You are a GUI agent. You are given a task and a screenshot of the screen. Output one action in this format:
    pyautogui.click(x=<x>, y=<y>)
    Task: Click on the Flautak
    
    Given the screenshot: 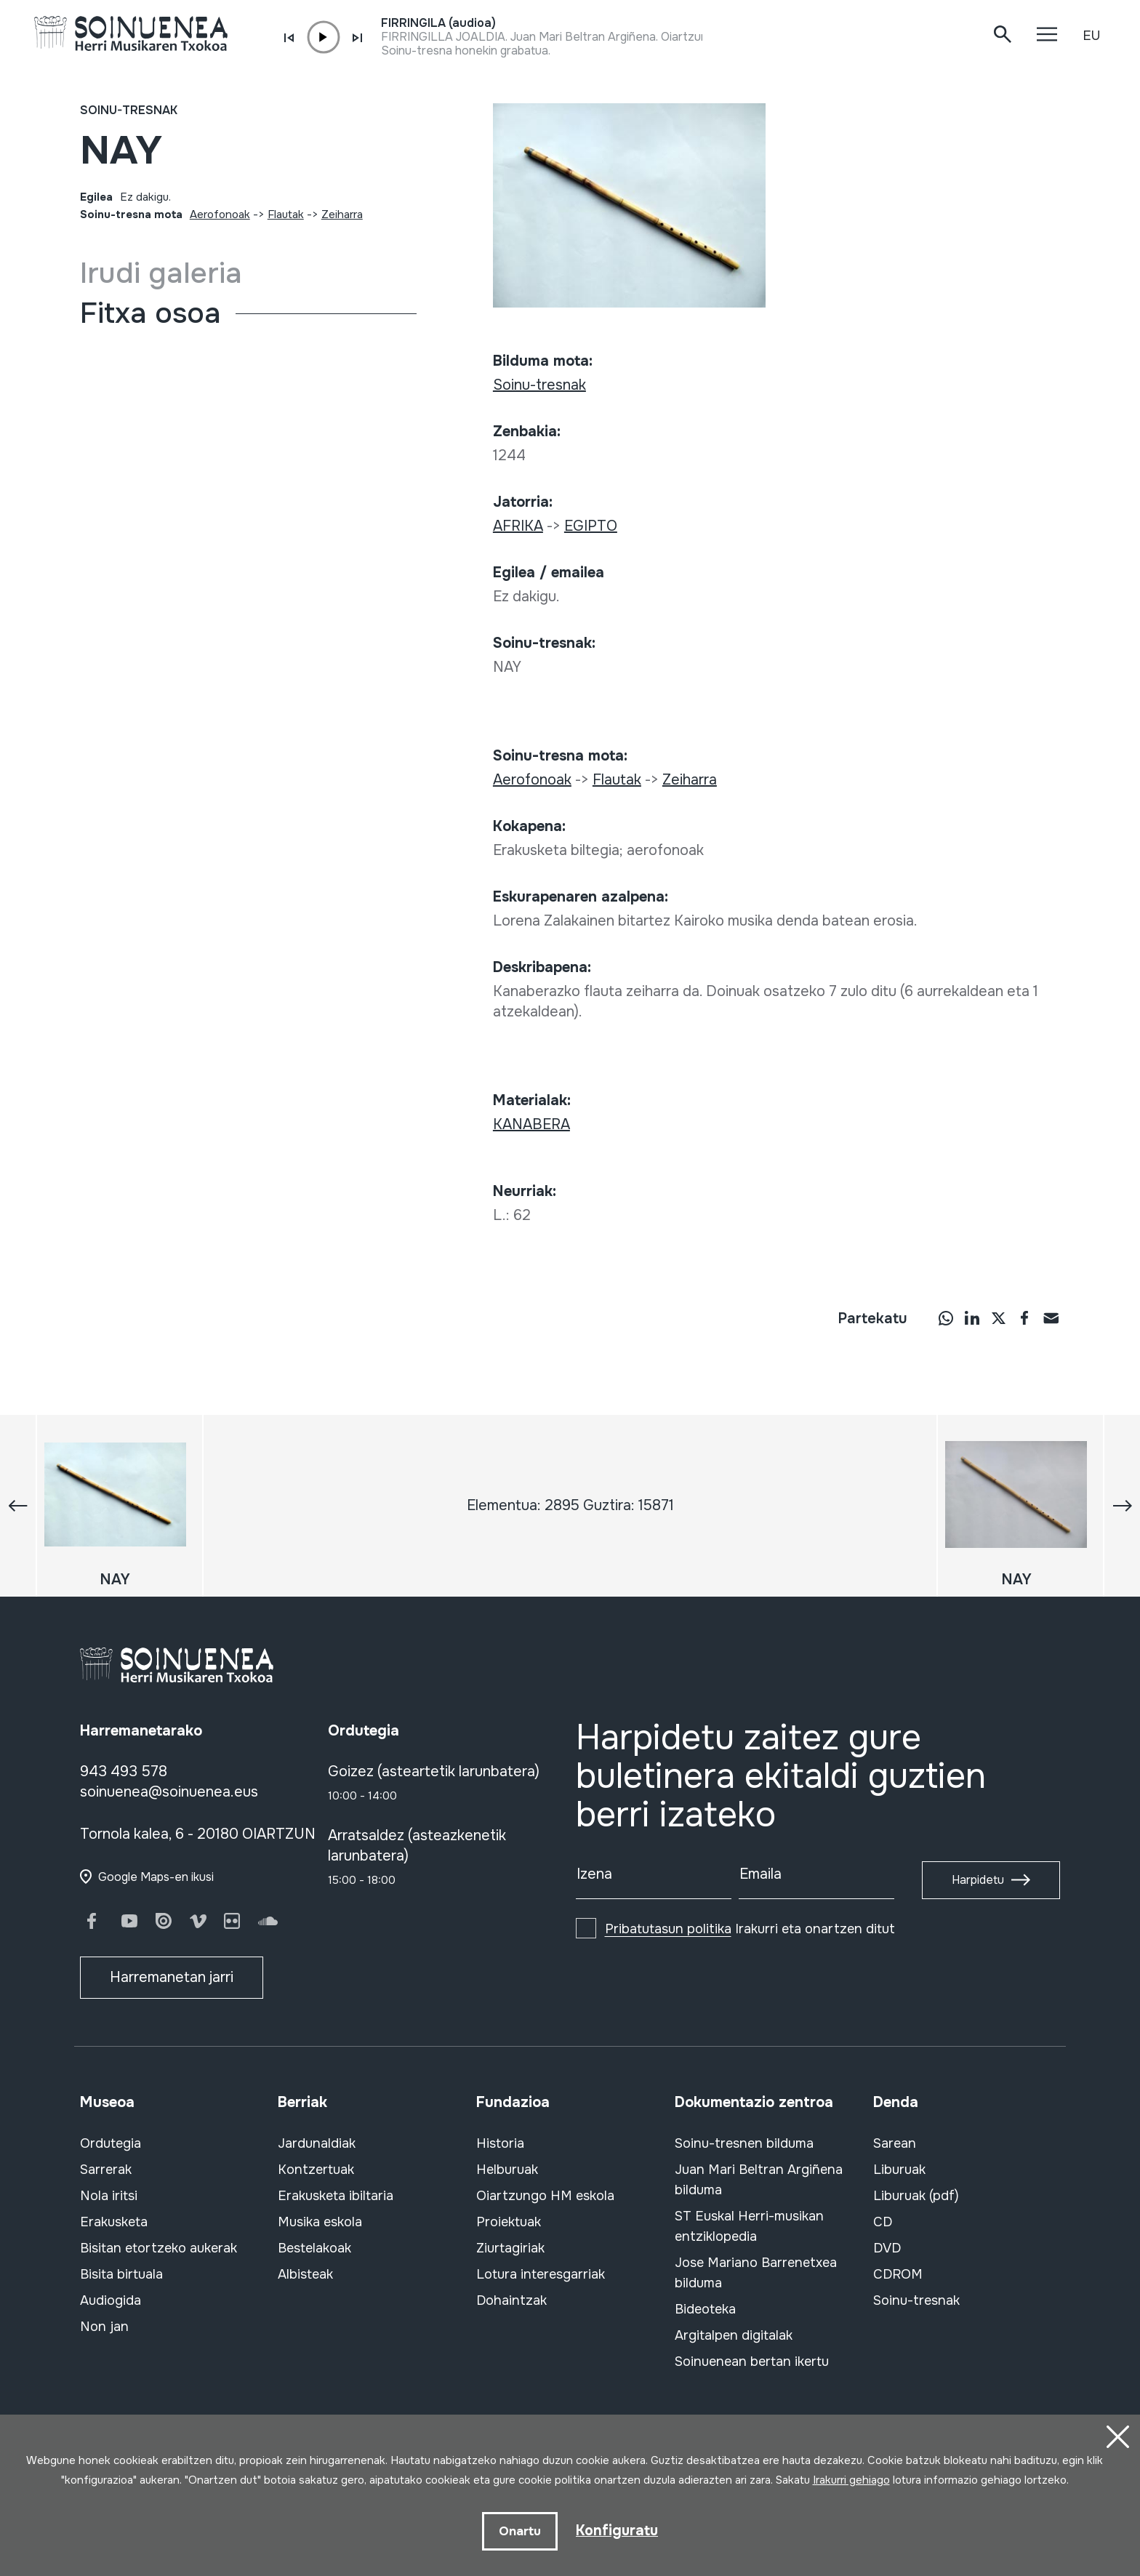 What is the action you would take?
    pyautogui.click(x=286, y=214)
    